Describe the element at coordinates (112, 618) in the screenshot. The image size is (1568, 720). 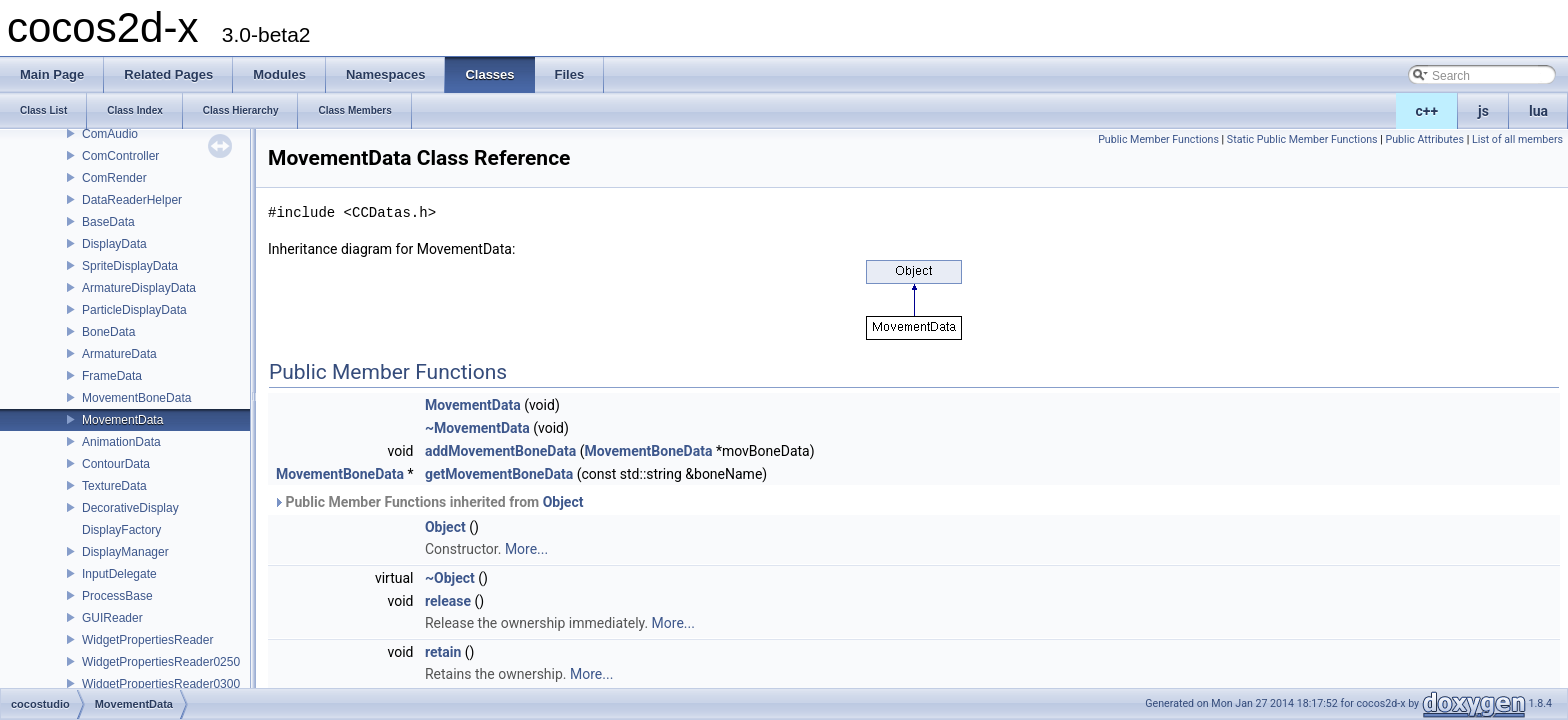
I see `GUIReader` at that location.